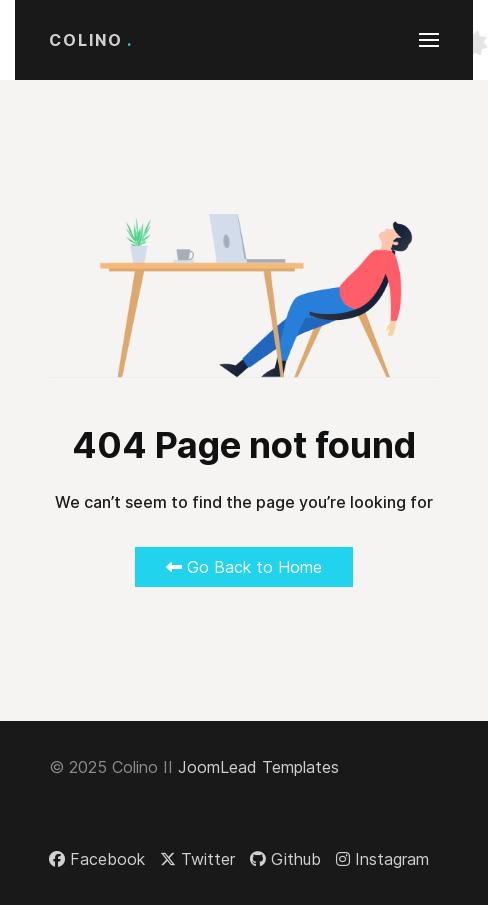 The image size is (488, 905). Describe the element at coordinates (382, 859) in the screenshot. I see `[Instagram]` at that location.